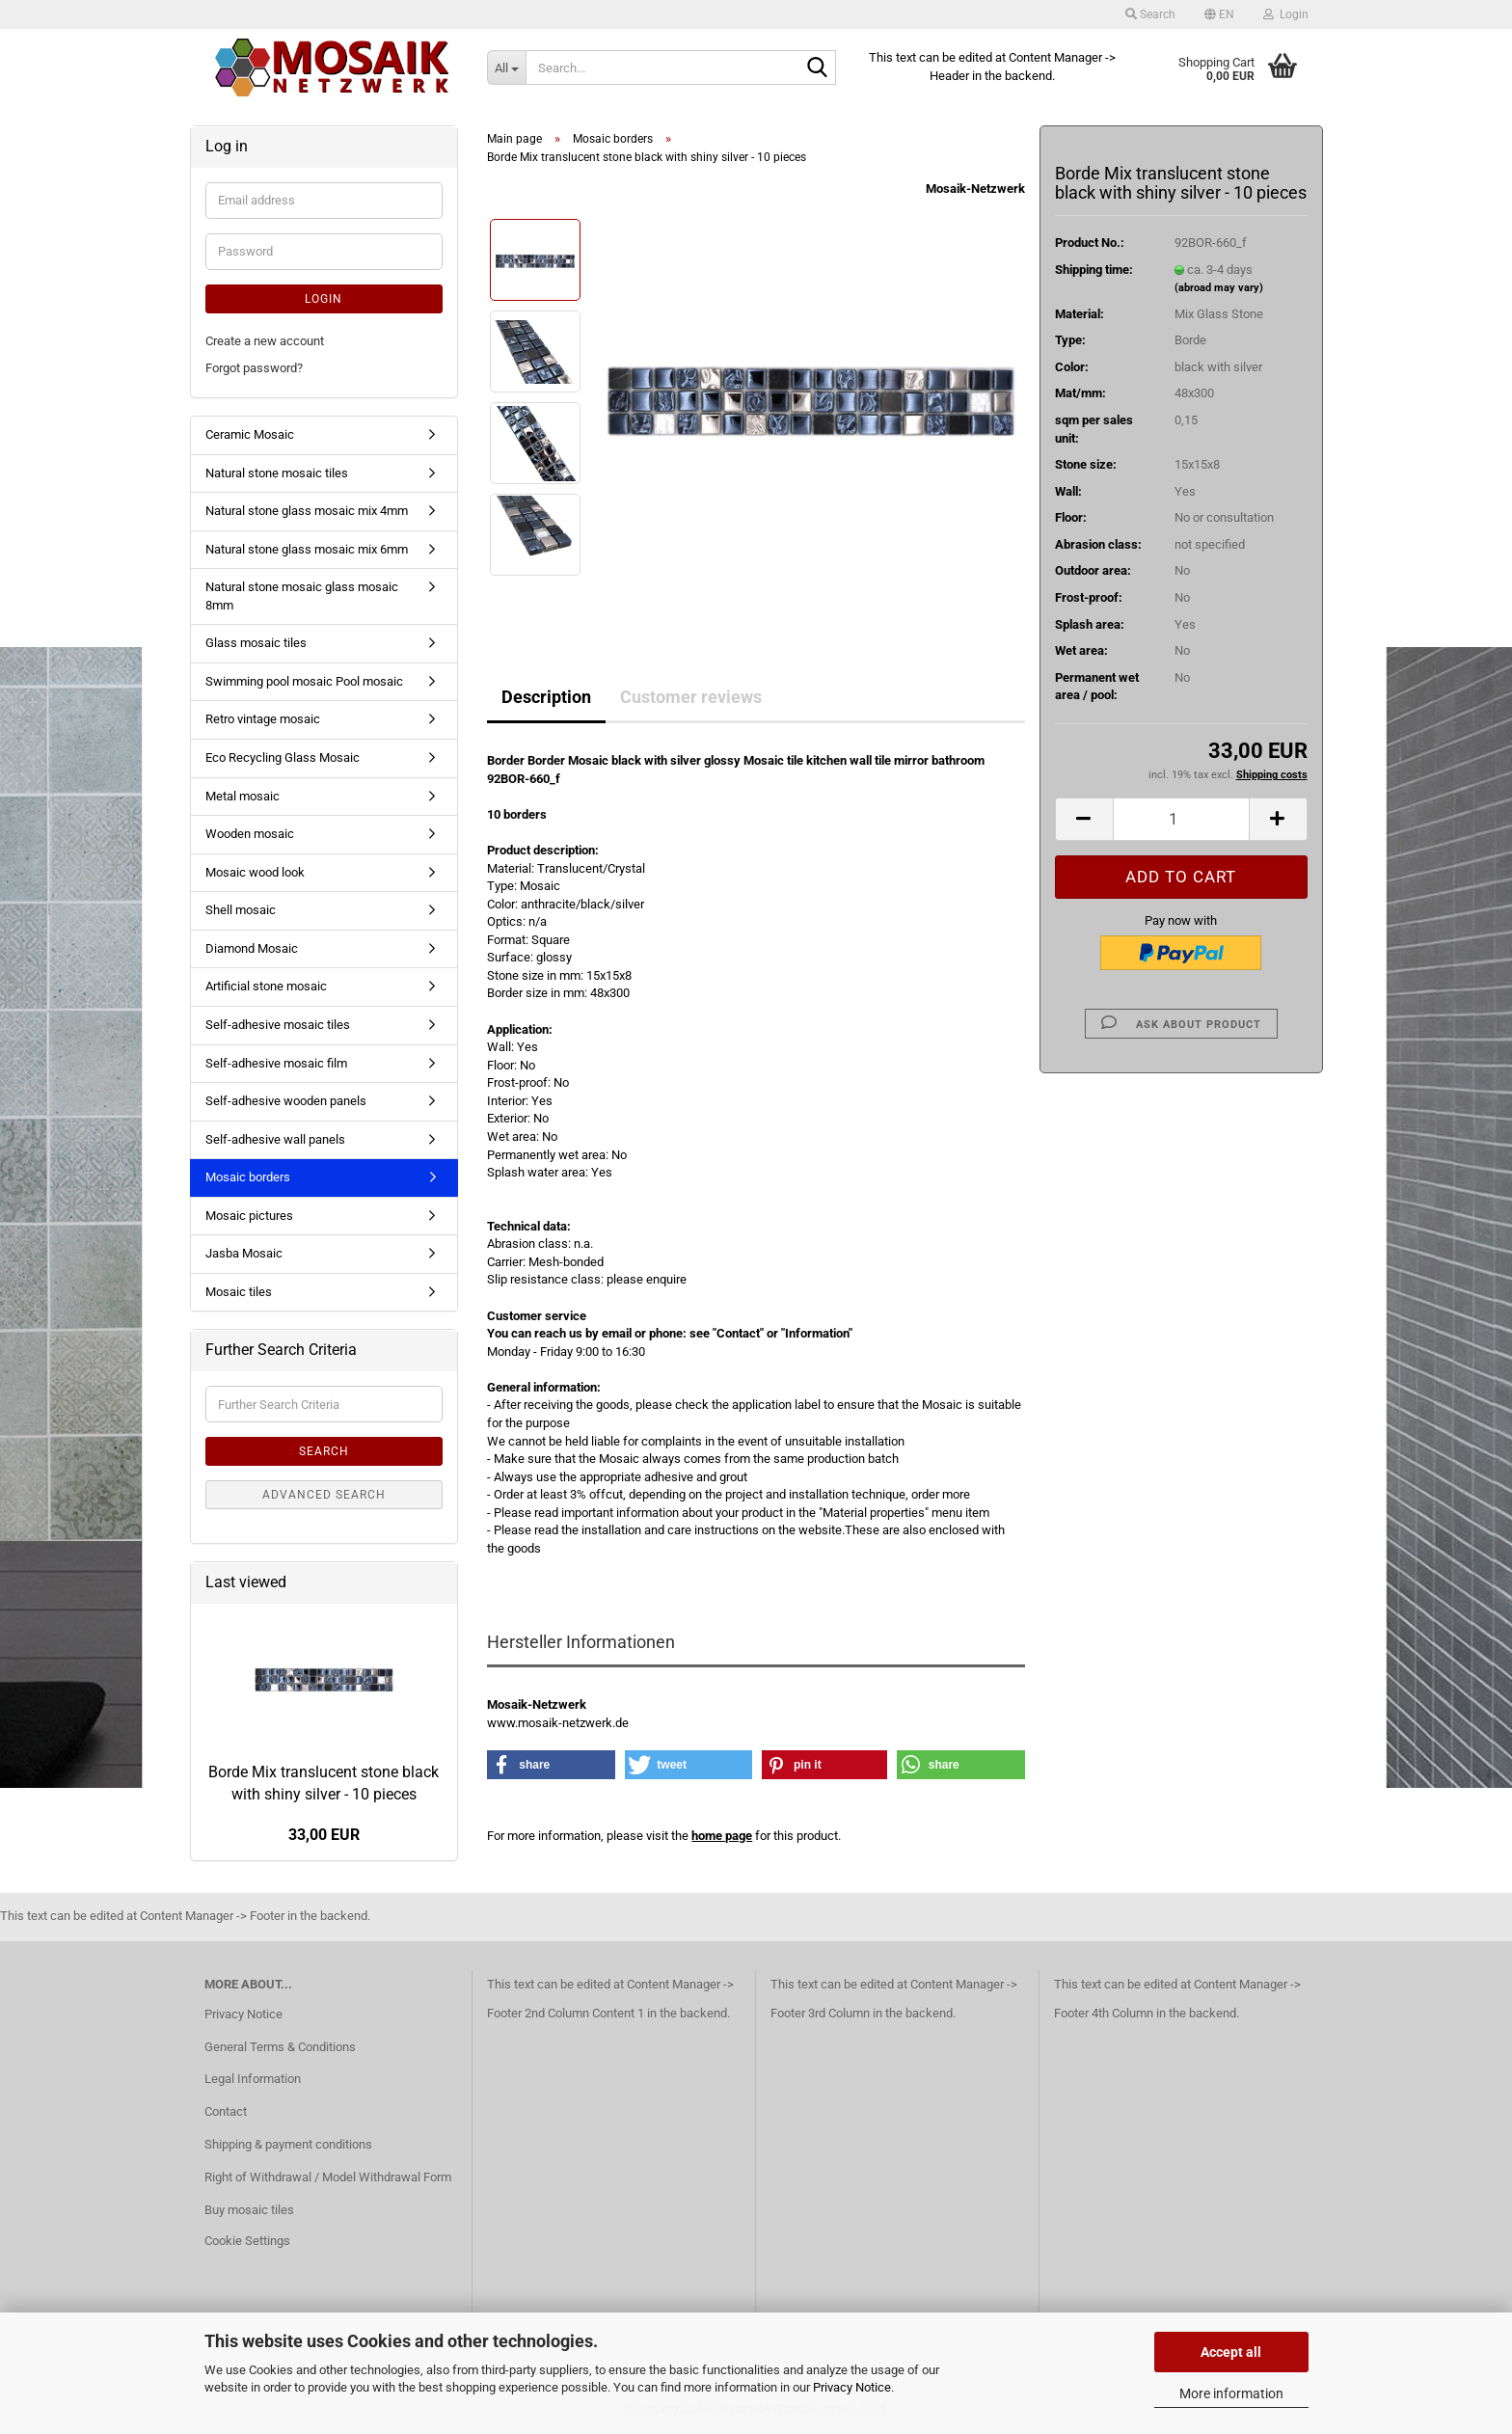 The width and height of the screenshot is (1512, 2434). I want to click on Cookie Settings, so click(247, 2240).